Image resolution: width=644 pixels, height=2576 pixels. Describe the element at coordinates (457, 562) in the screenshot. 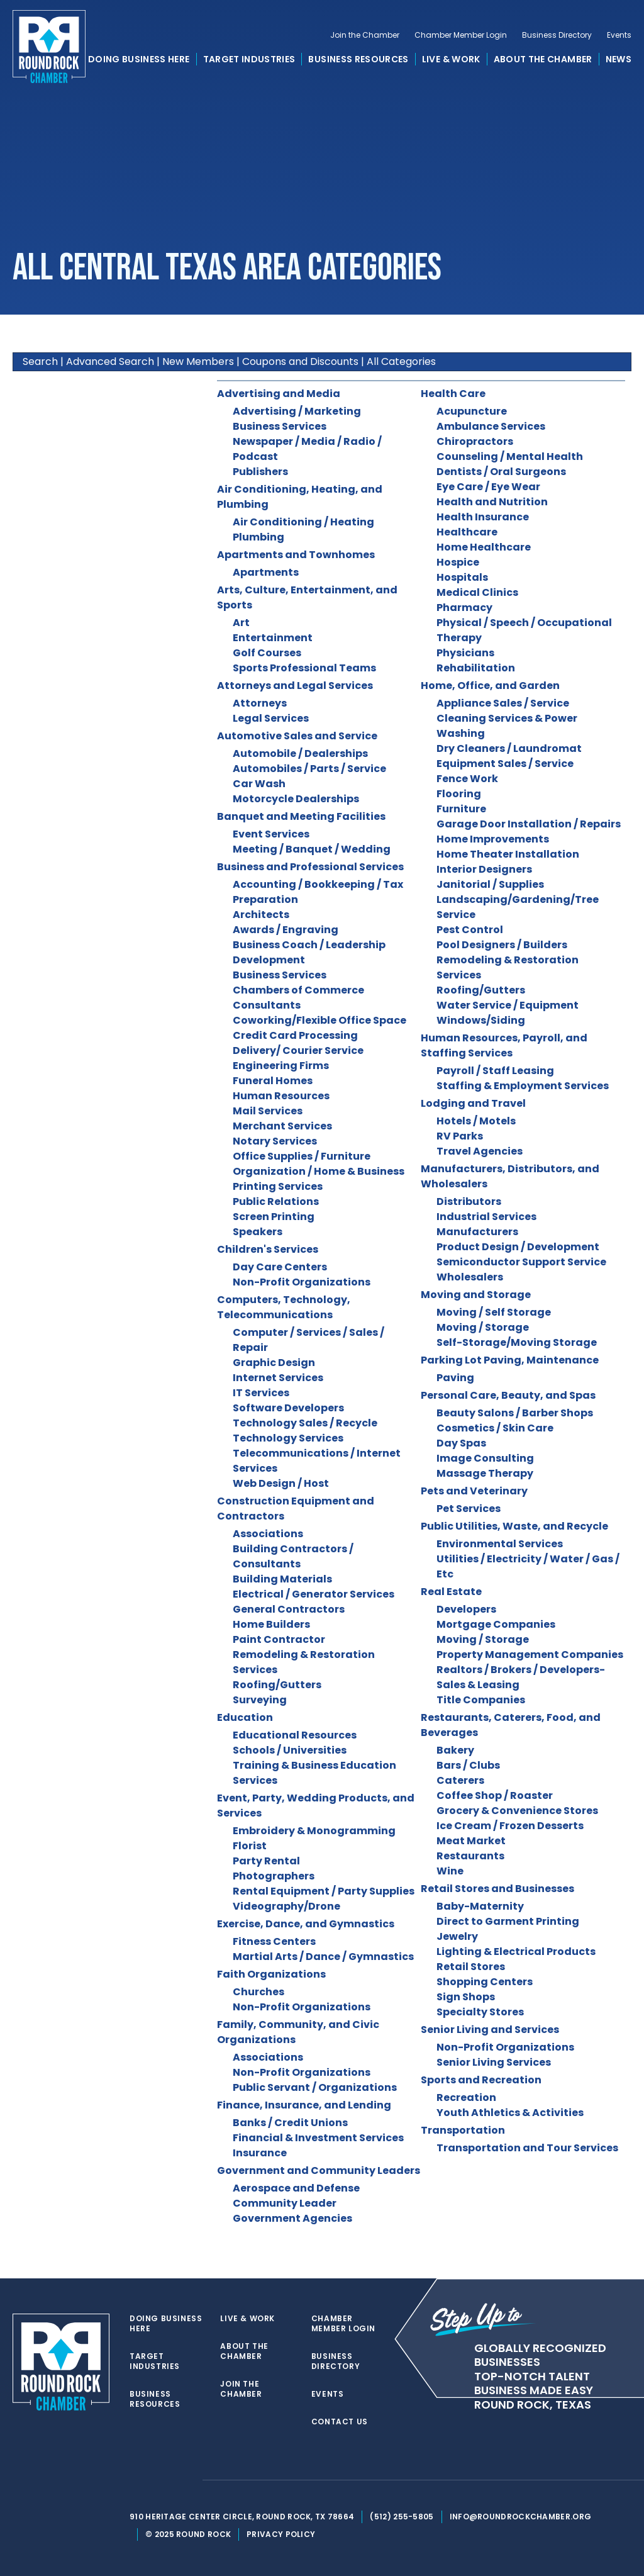

I see `Hospice` at that location.